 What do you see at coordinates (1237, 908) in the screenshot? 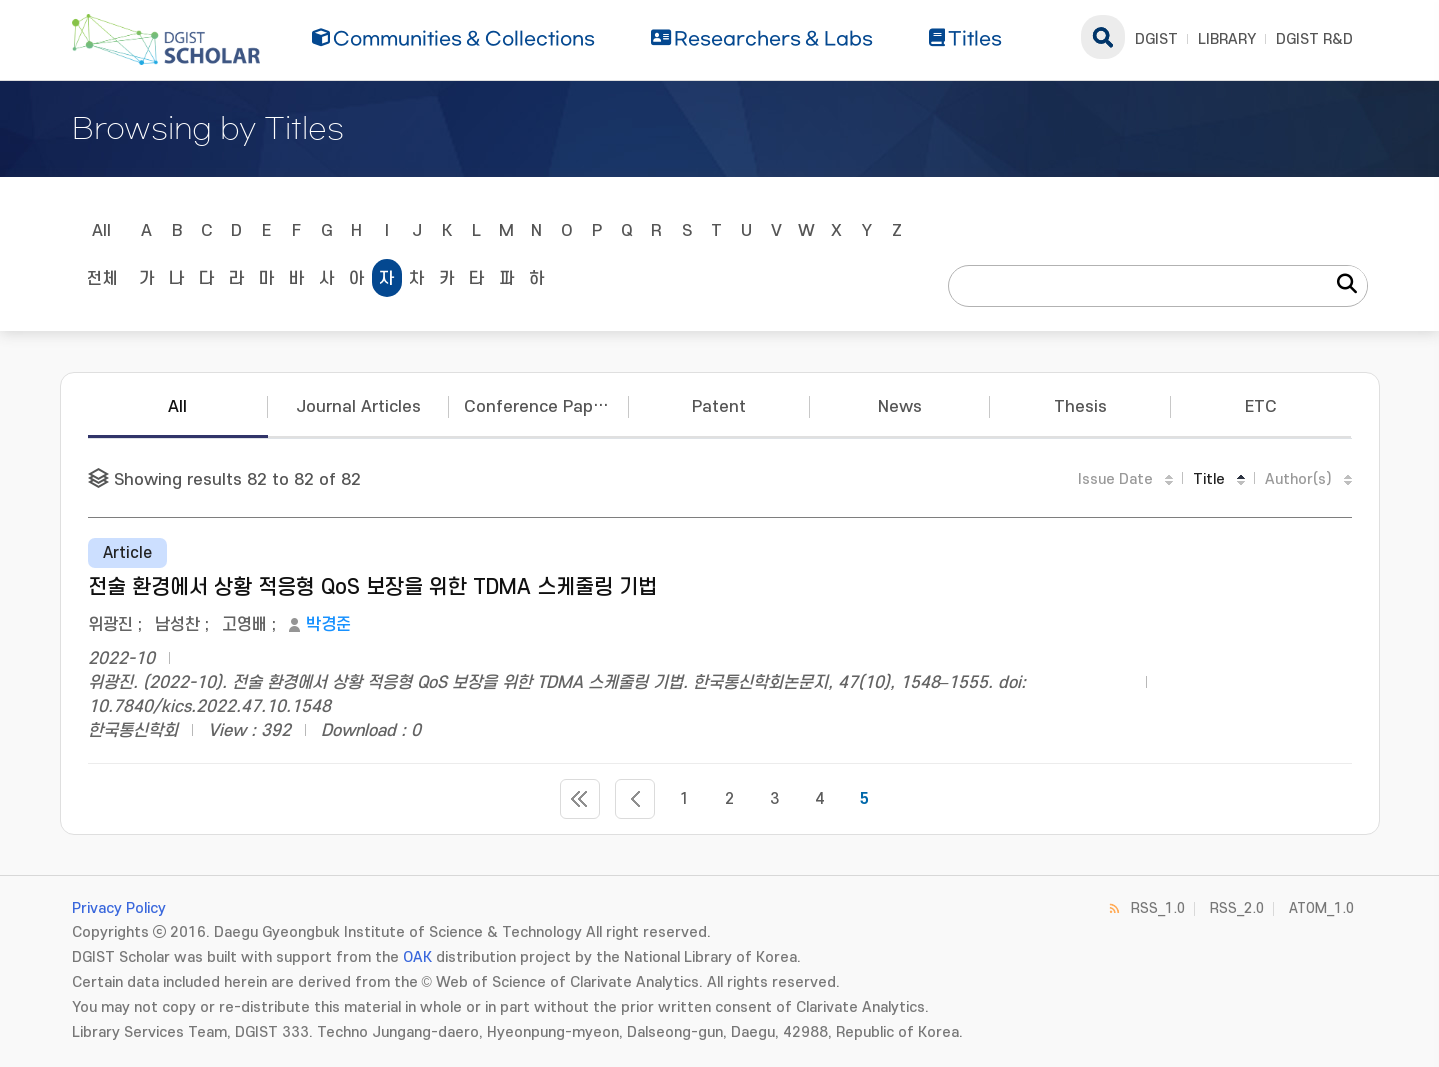
I see `RSS_2.0` at bounding box center [1237, 908].